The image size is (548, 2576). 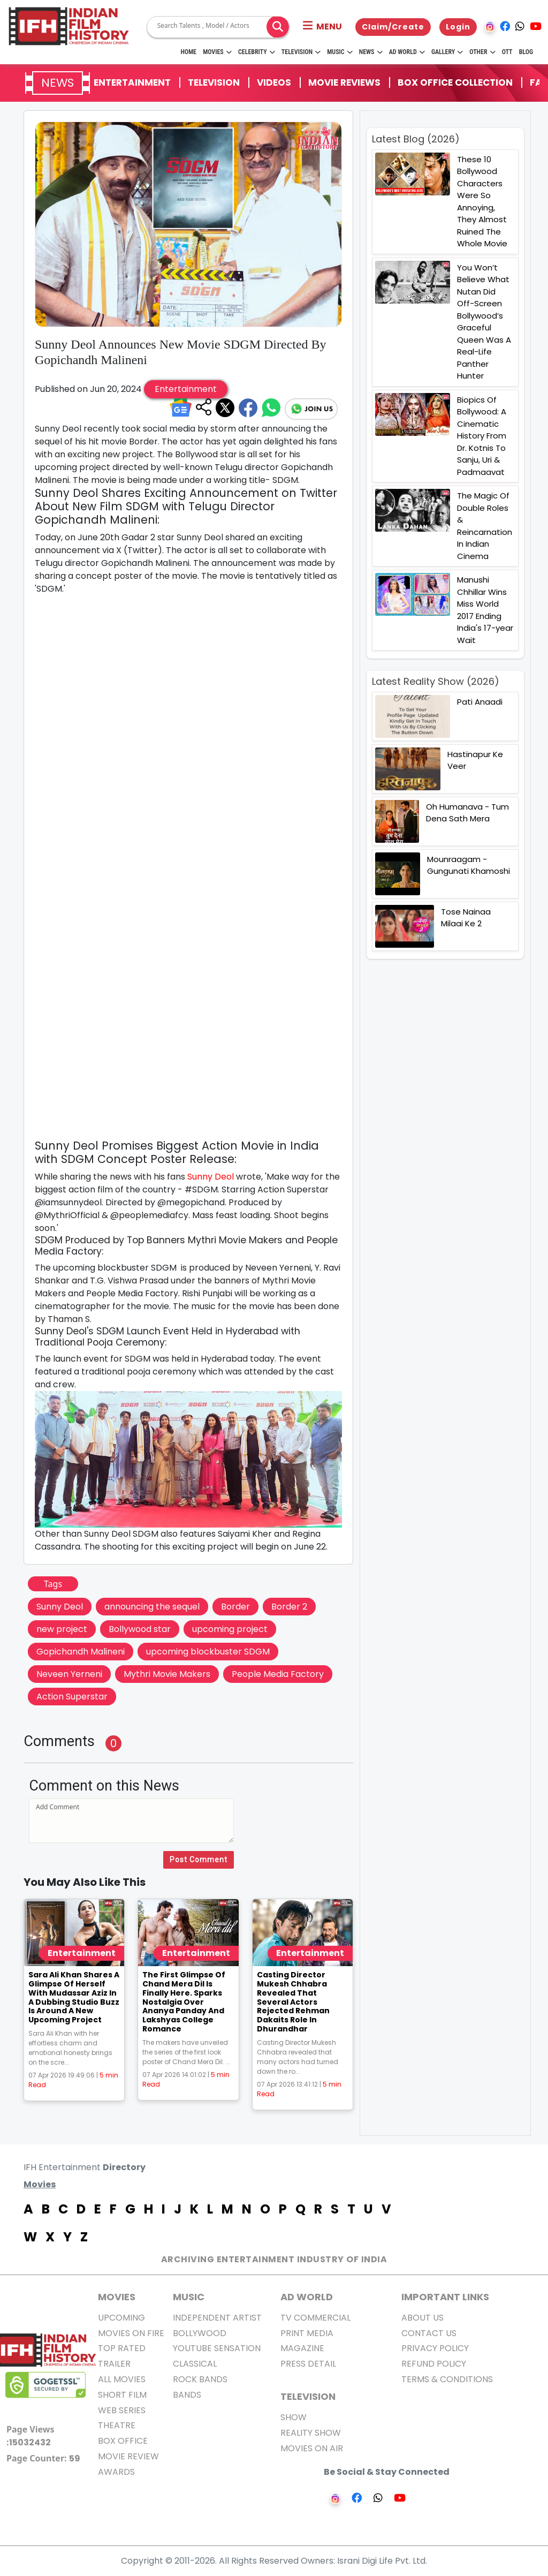 What do you see at coordinates (132, 82) in the screenshot?
I see `Entertainment` at bounding box center [132, 82].